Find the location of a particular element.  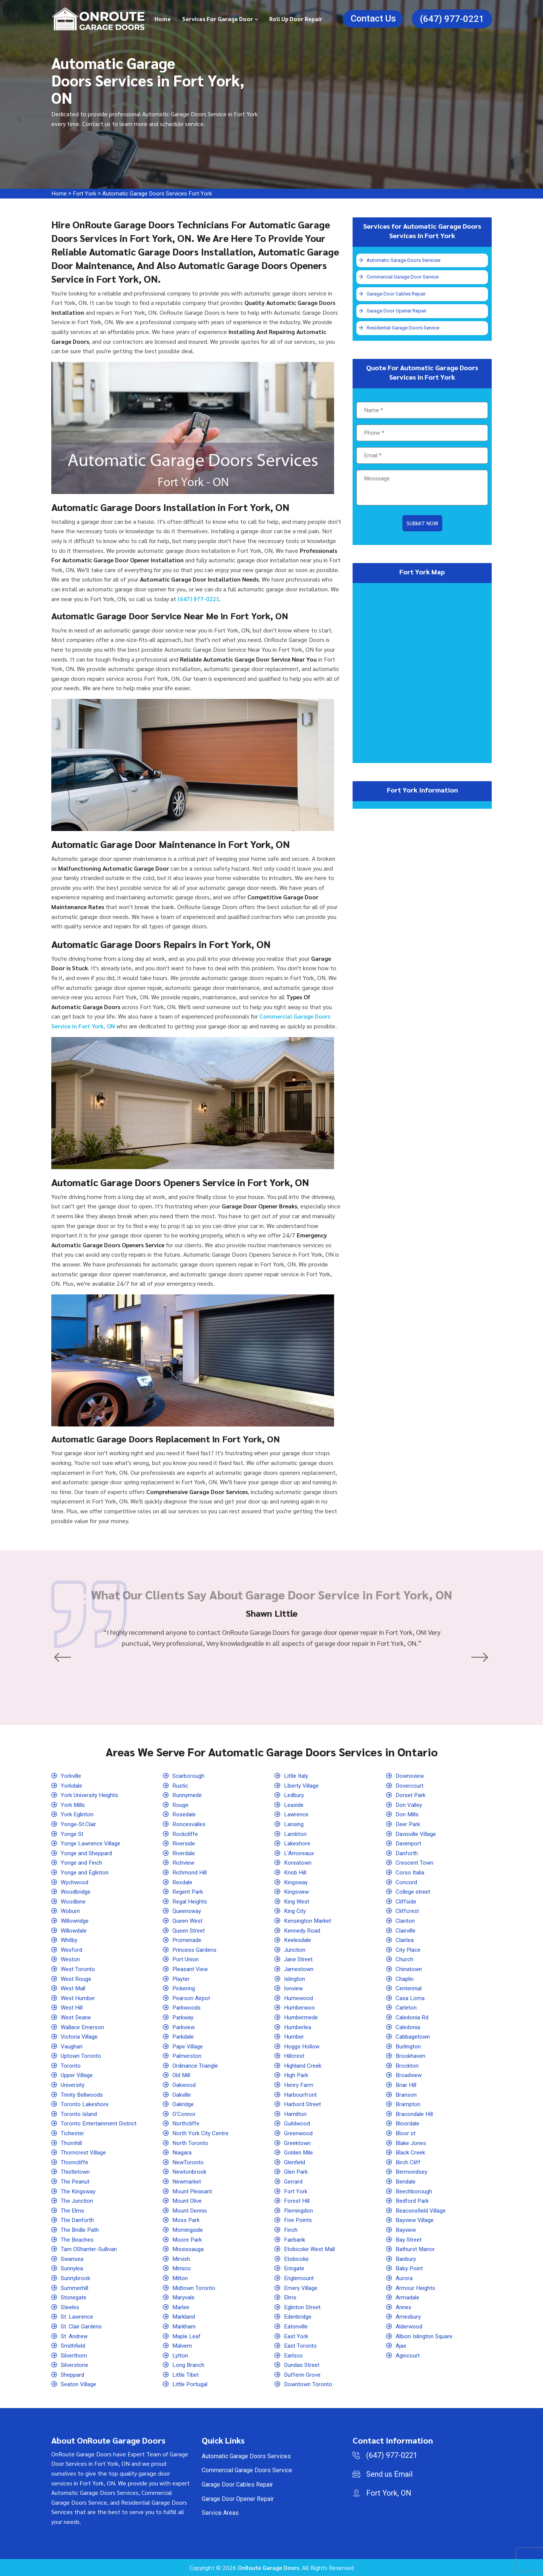

The Elms is located at coordinates (73, 2210).